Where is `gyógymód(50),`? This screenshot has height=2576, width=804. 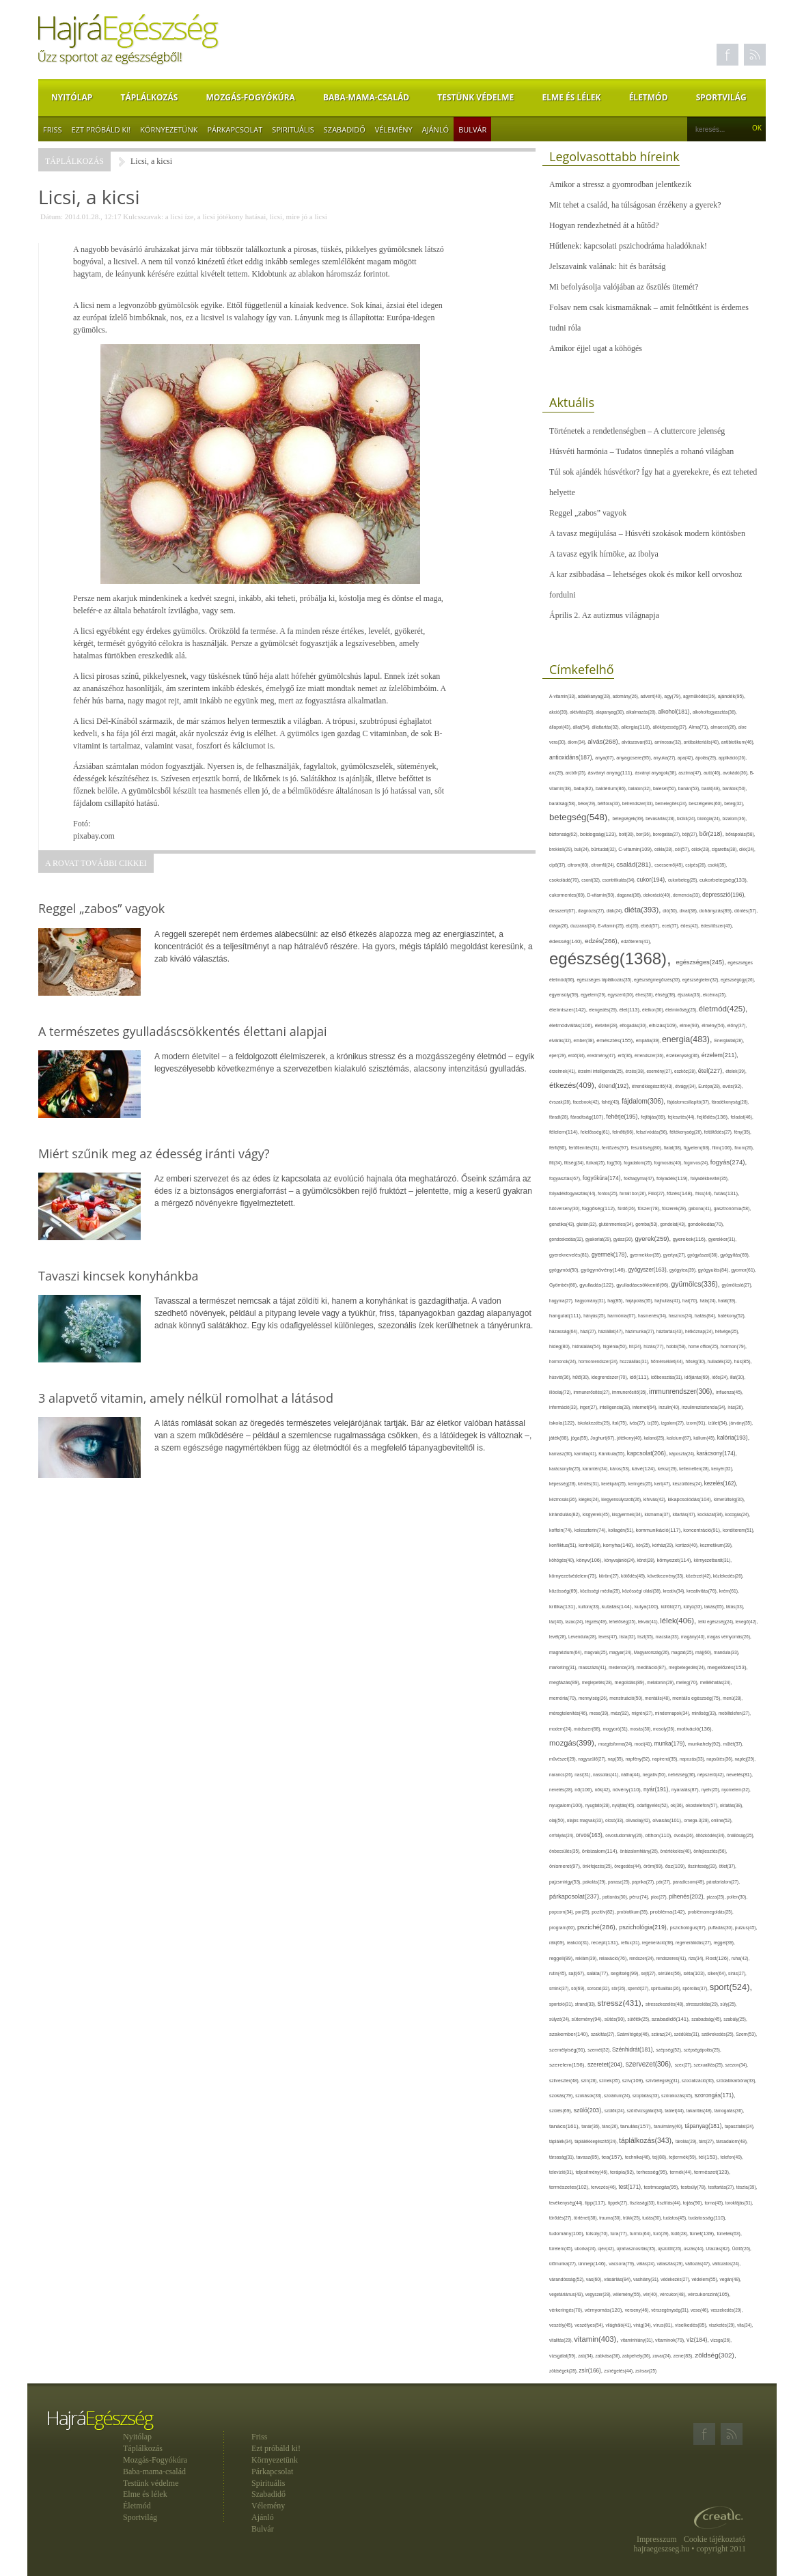 gyógymód(50), is located at coordinates (565, 1270).